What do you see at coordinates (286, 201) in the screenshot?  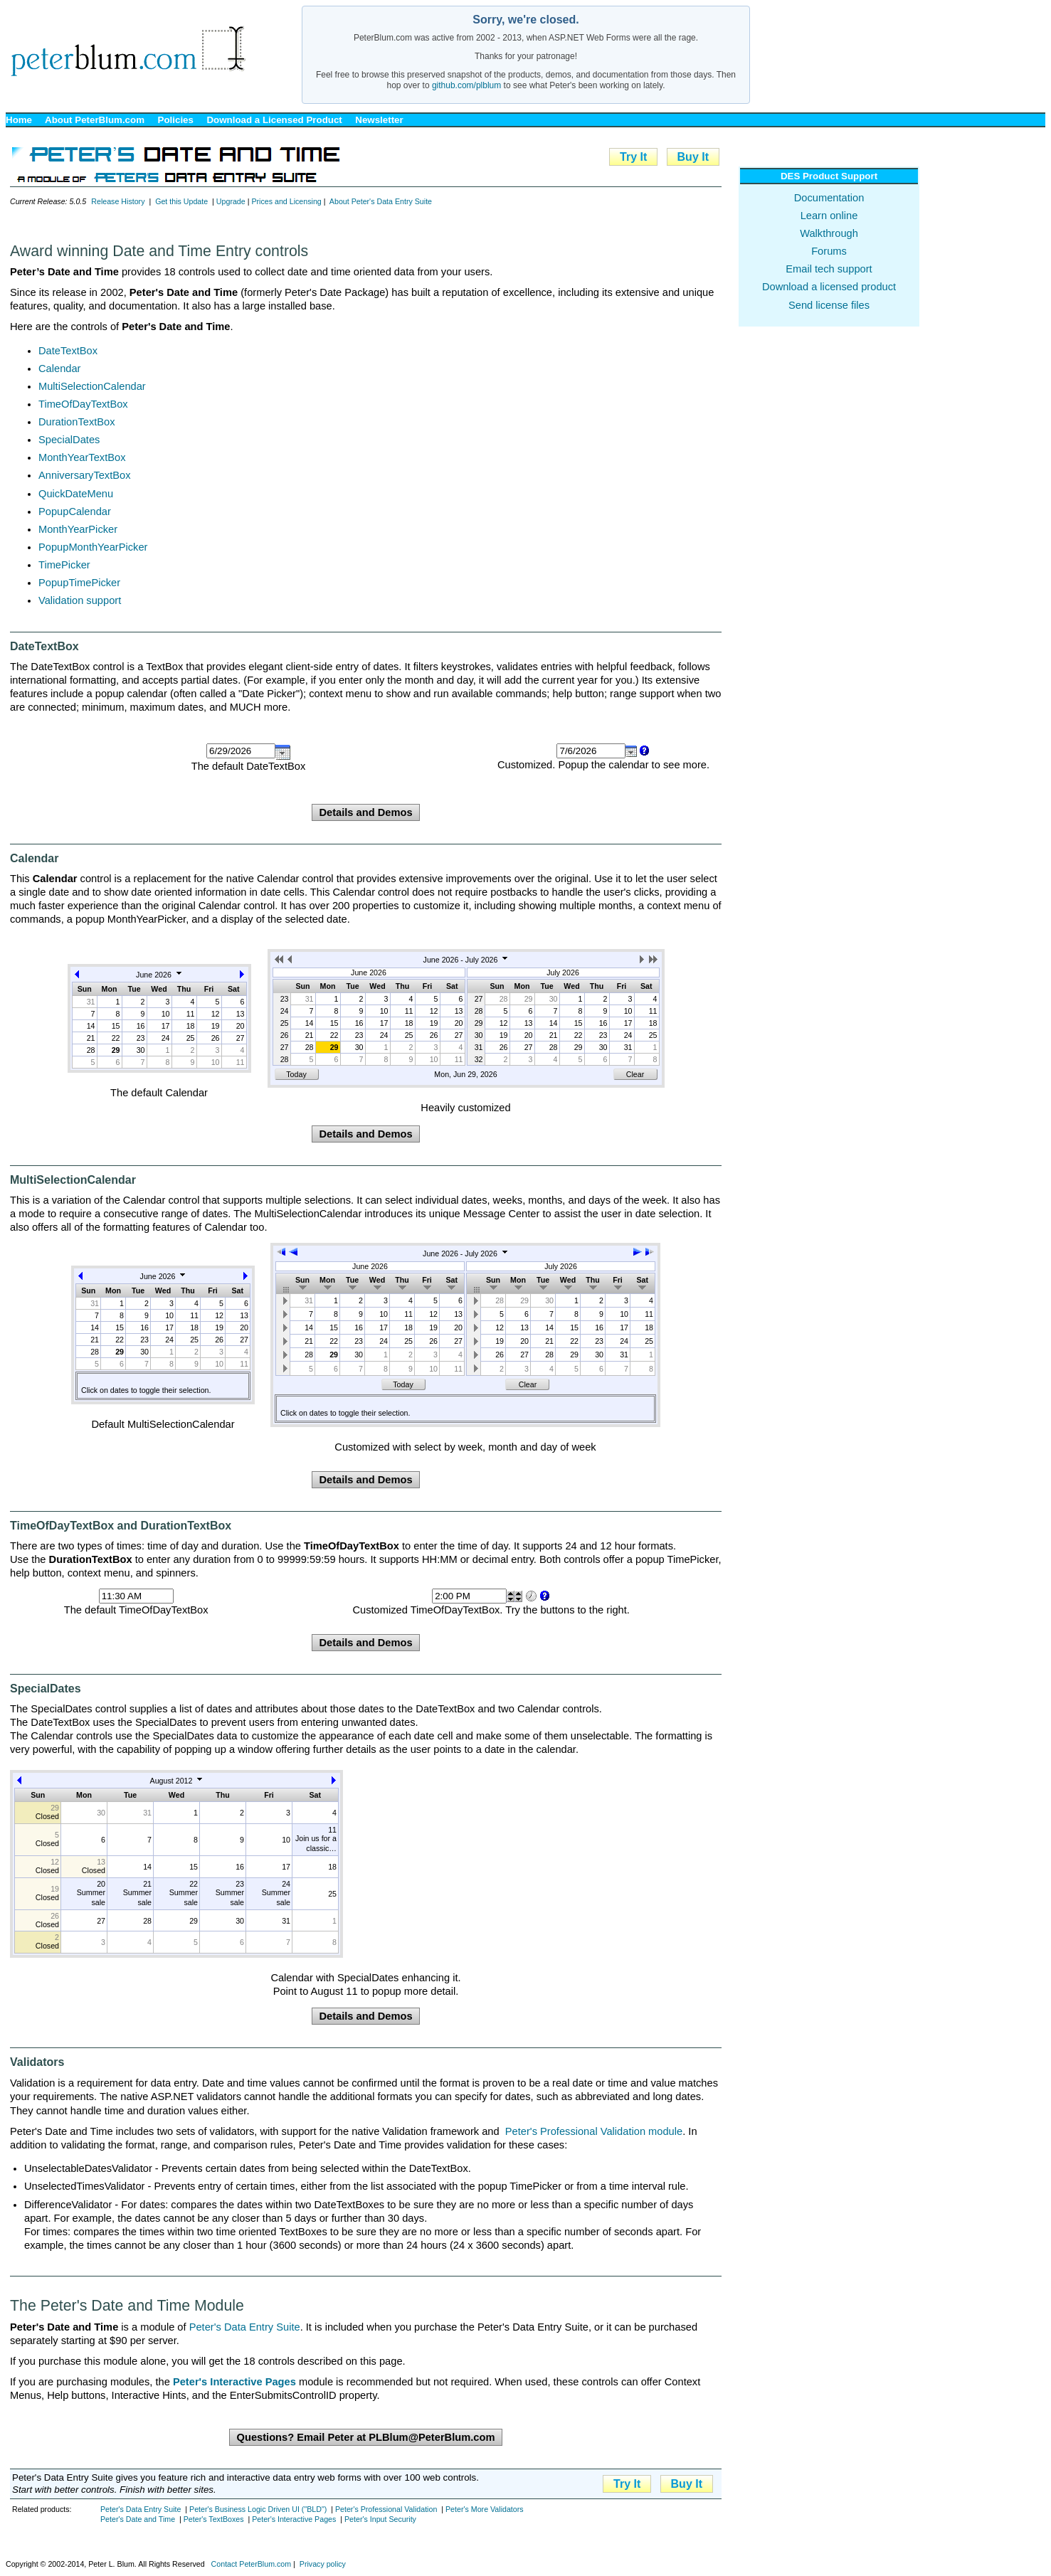 I see `Prices and Licensing` at bounding box center [286, 201].